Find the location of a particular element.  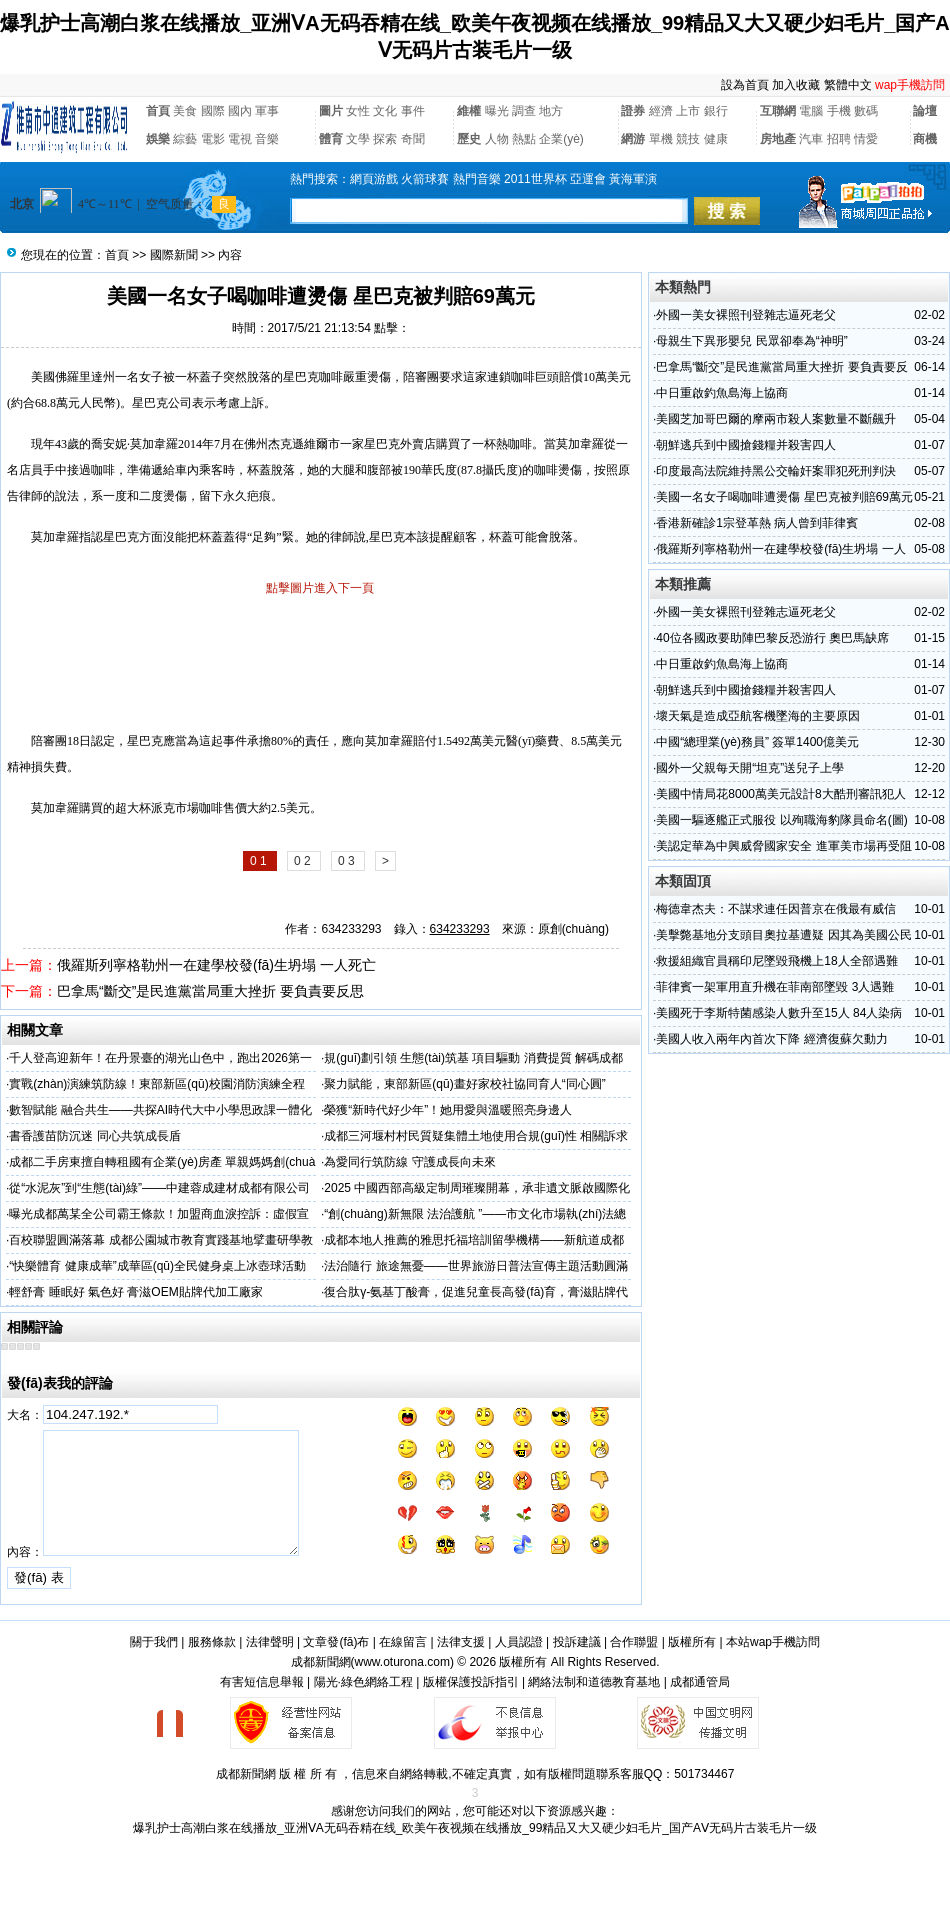

美食 is located at coordinates (185, 111).